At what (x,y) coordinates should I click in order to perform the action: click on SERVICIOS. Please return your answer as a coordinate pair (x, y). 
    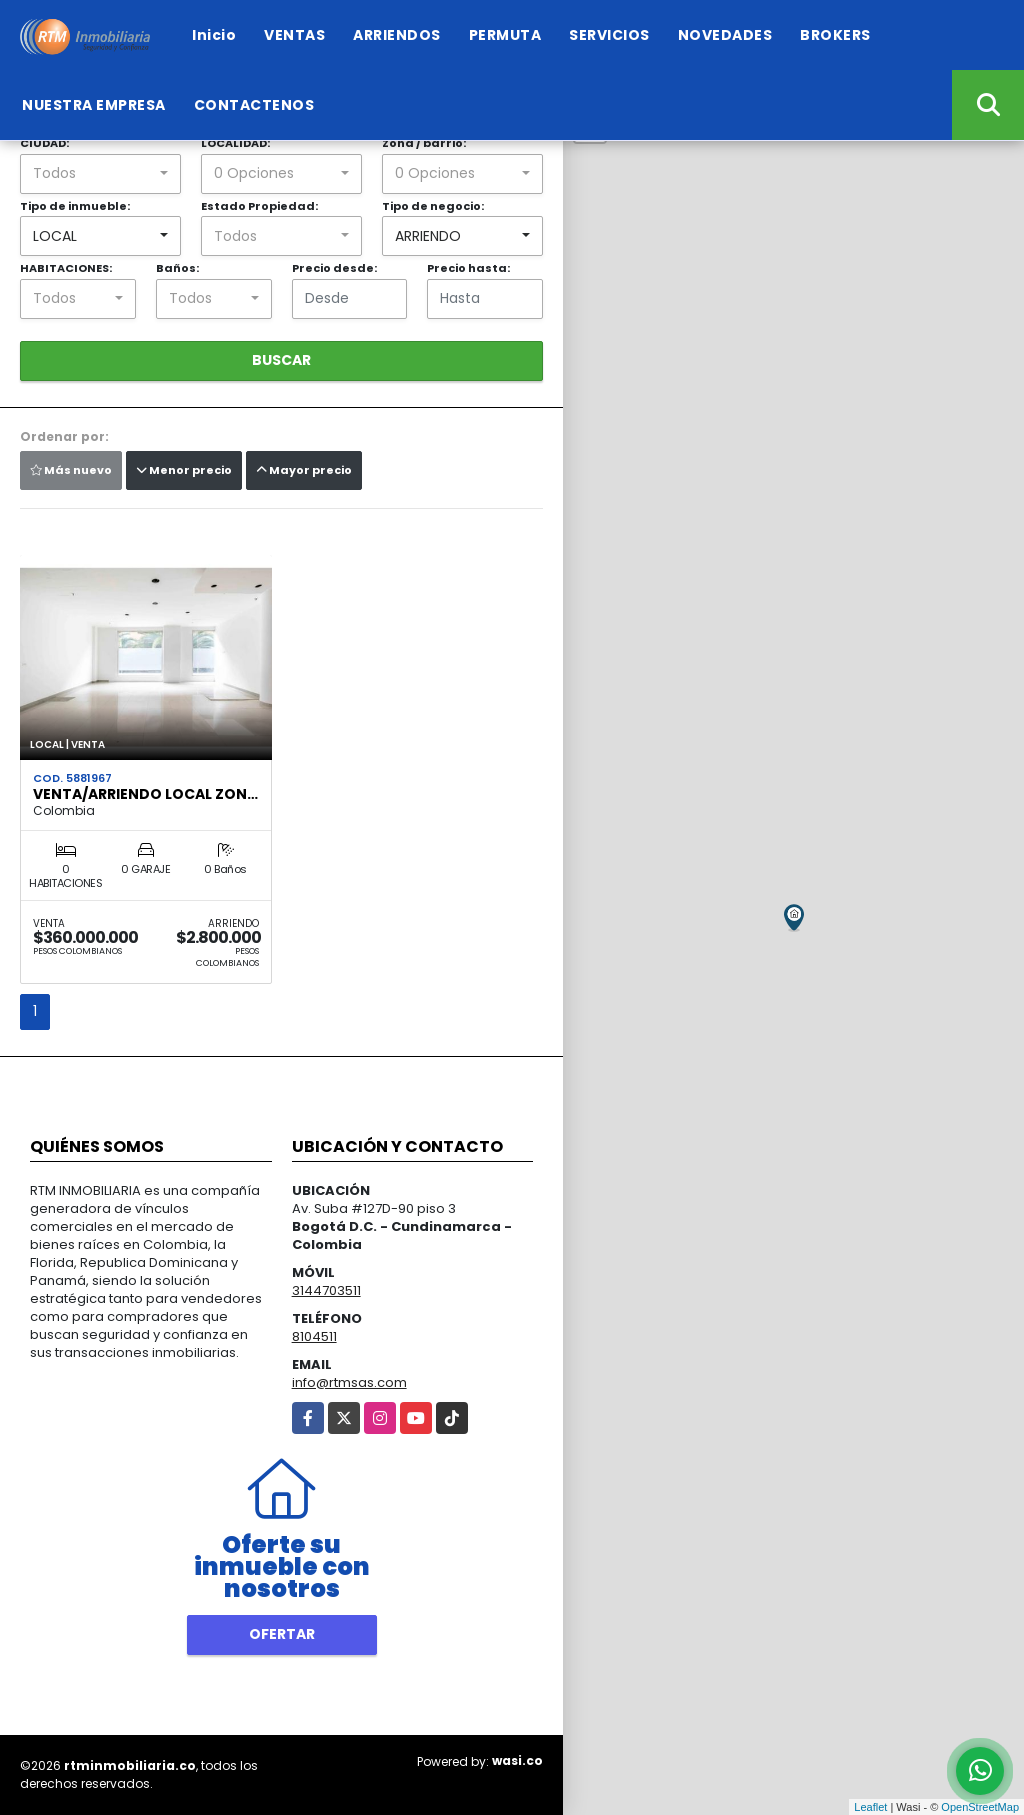
    Looking at the image, I should click on (609, 35).